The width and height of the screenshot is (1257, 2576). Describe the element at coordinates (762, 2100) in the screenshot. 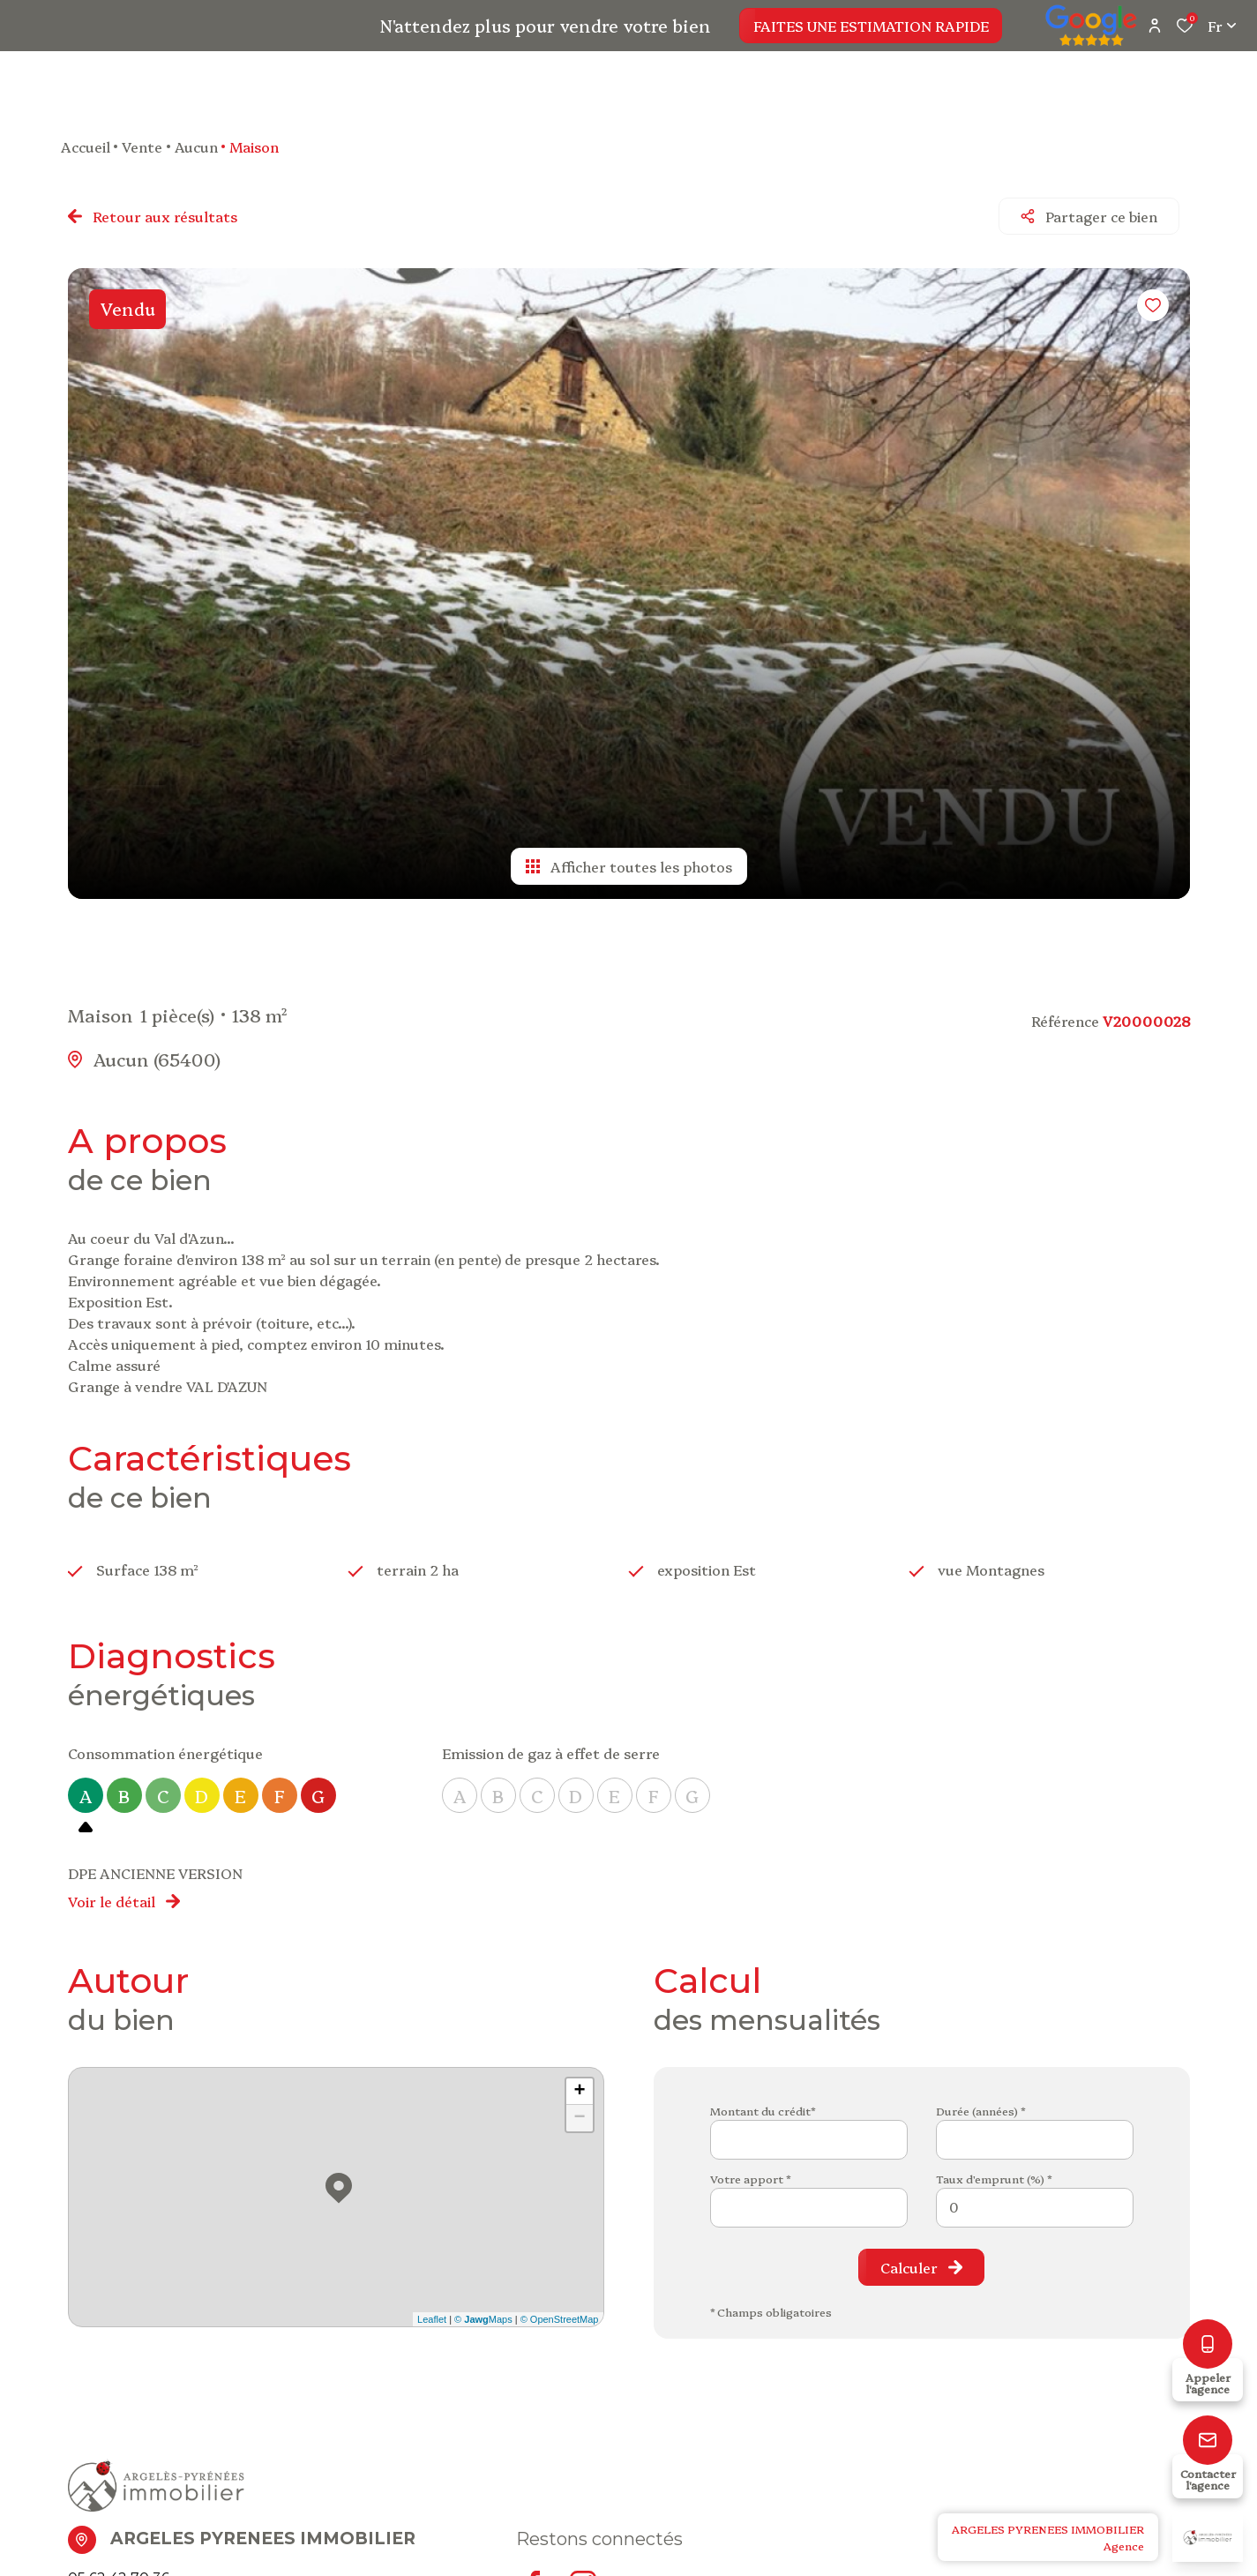

I see `Montant du crédit*` at that location.